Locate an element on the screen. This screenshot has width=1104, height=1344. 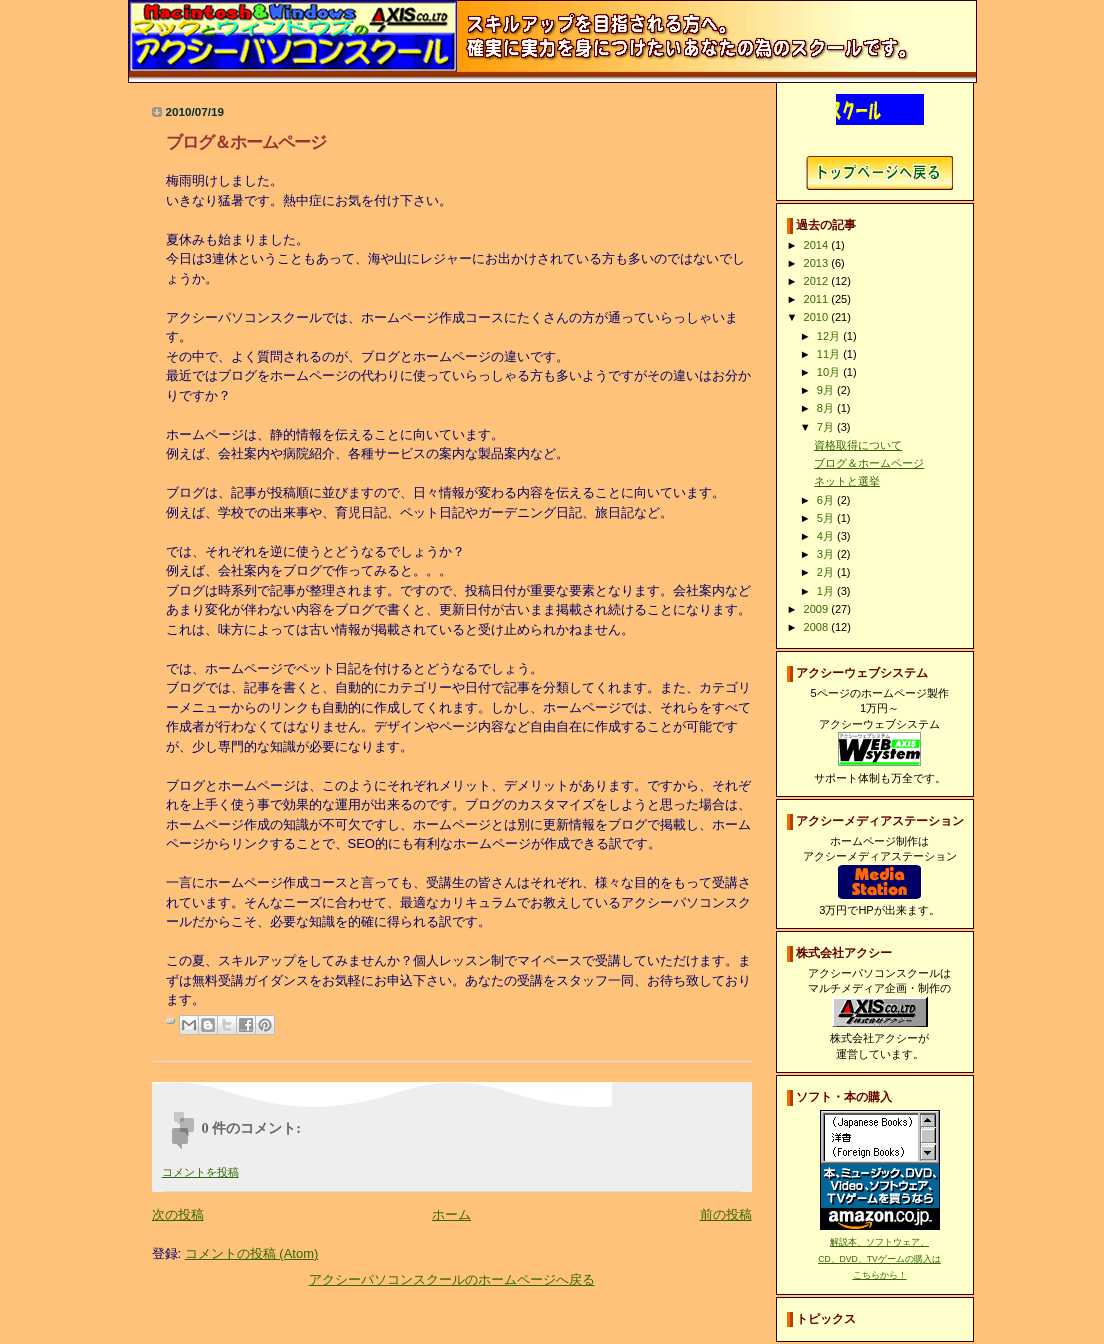
前の投稿 is located at coordinates (726, 1214).